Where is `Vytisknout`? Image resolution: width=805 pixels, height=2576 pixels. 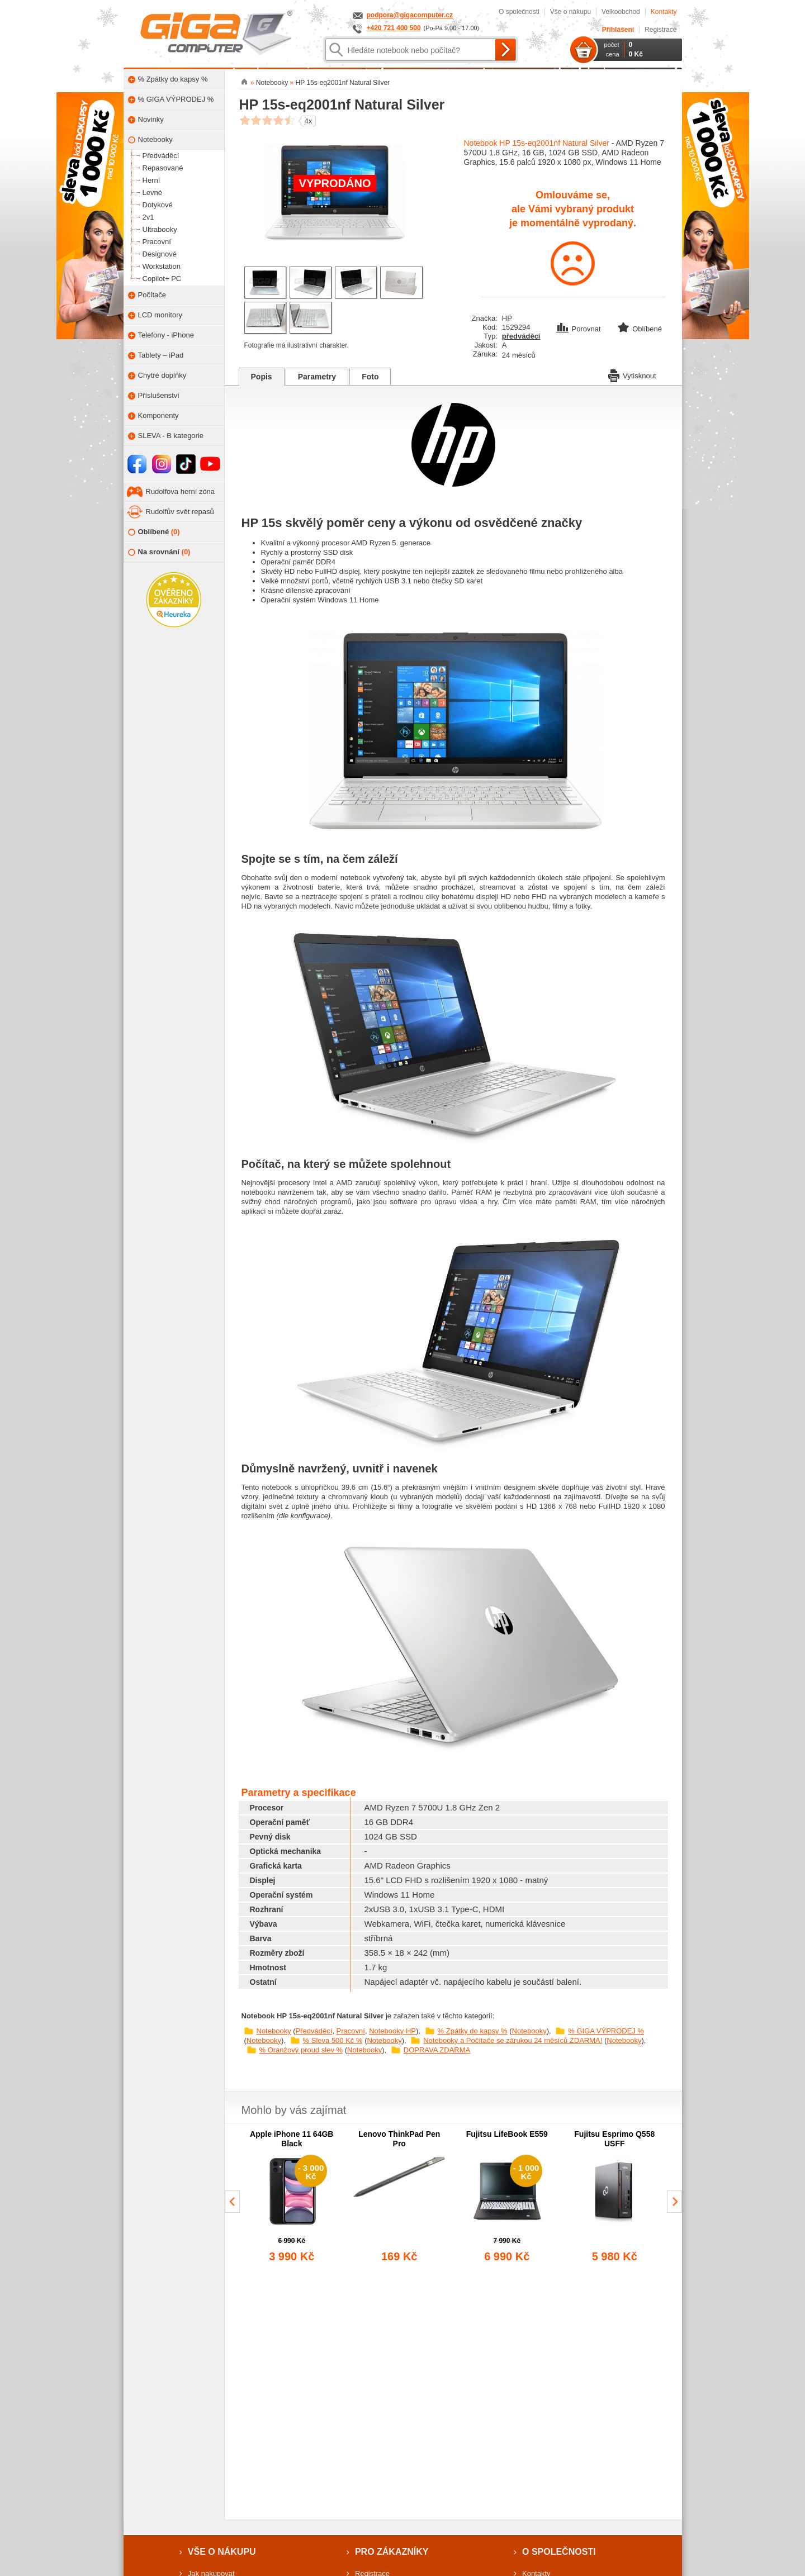
Vytisknout is located at coordinates (632, 375).